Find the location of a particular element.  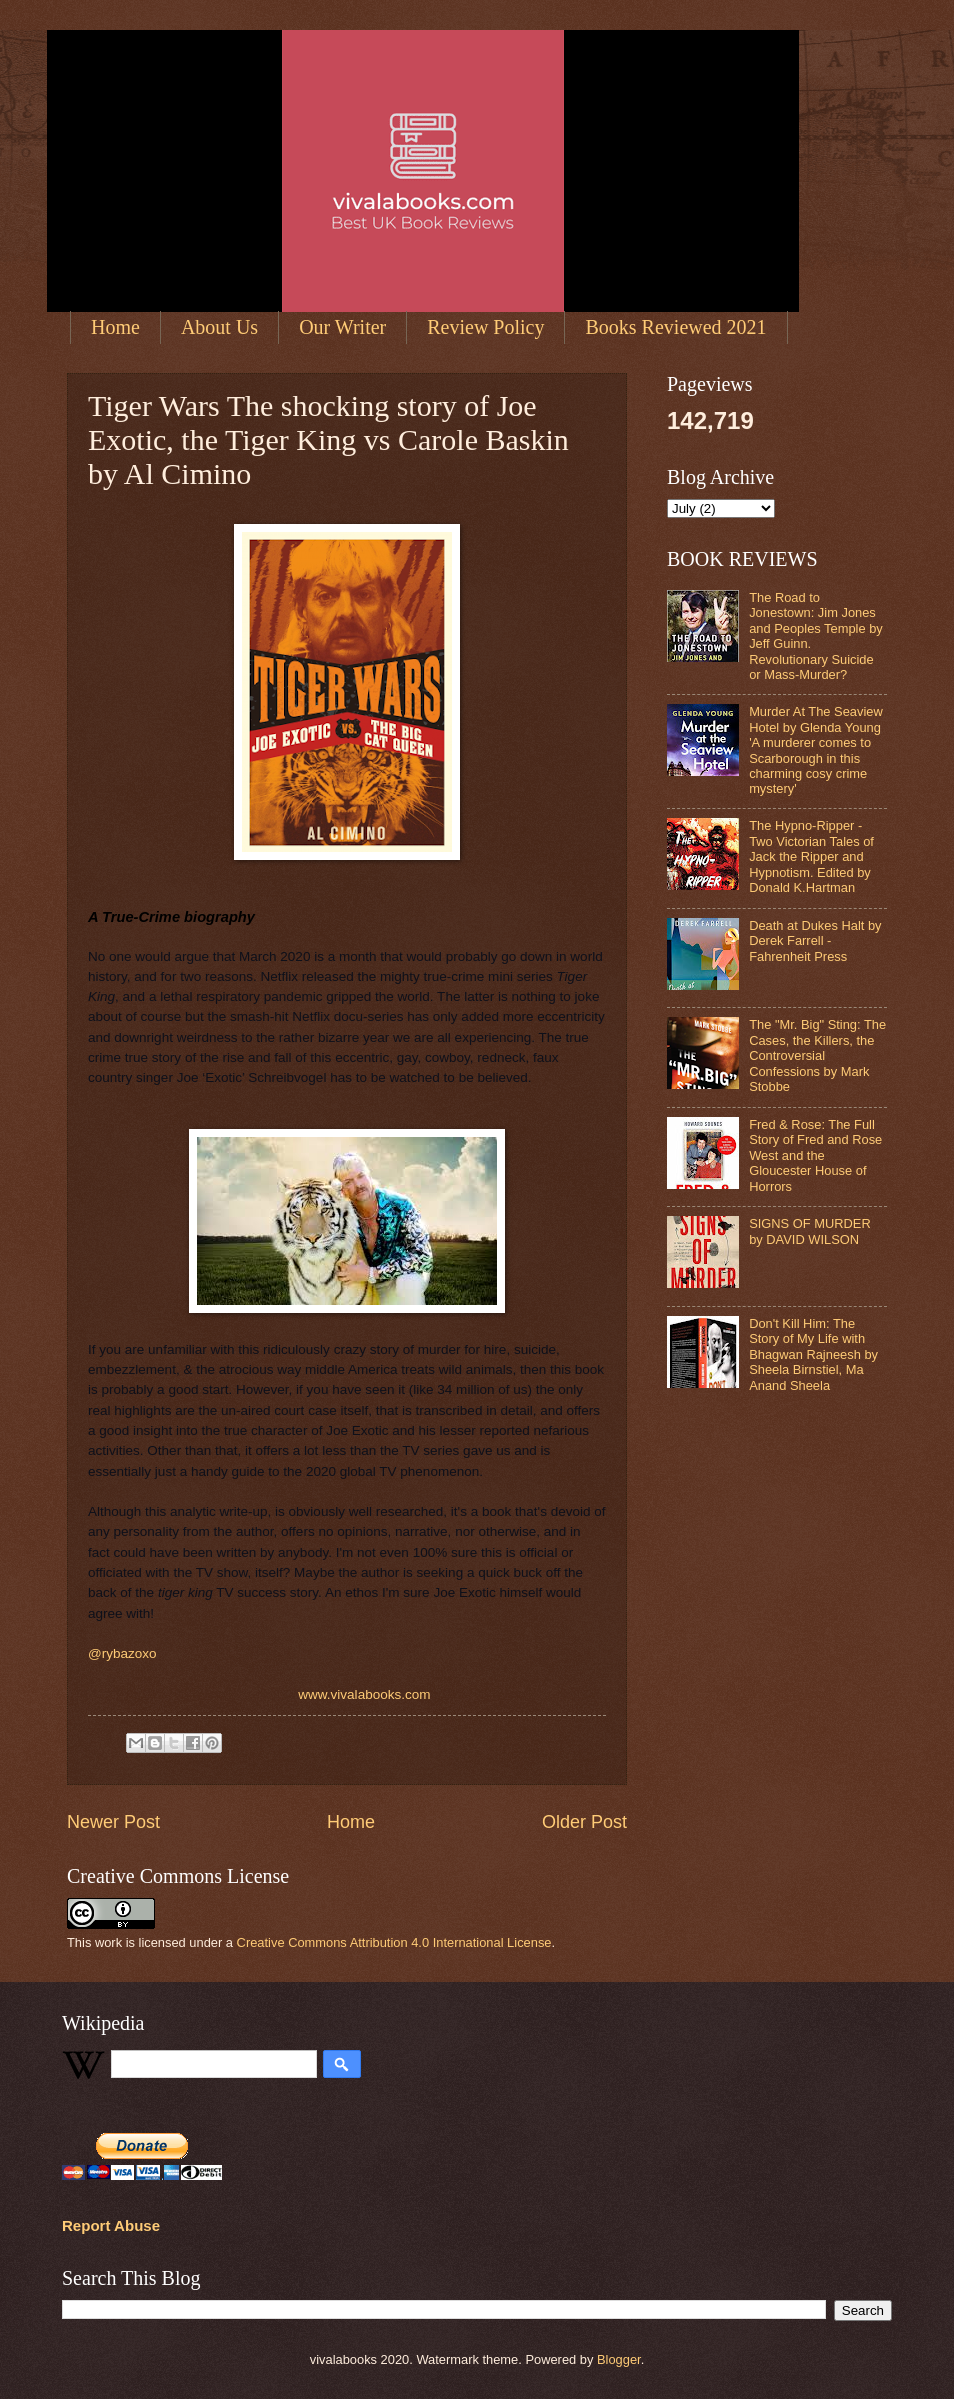

Newer Post is located at coordinates (113, 1822).